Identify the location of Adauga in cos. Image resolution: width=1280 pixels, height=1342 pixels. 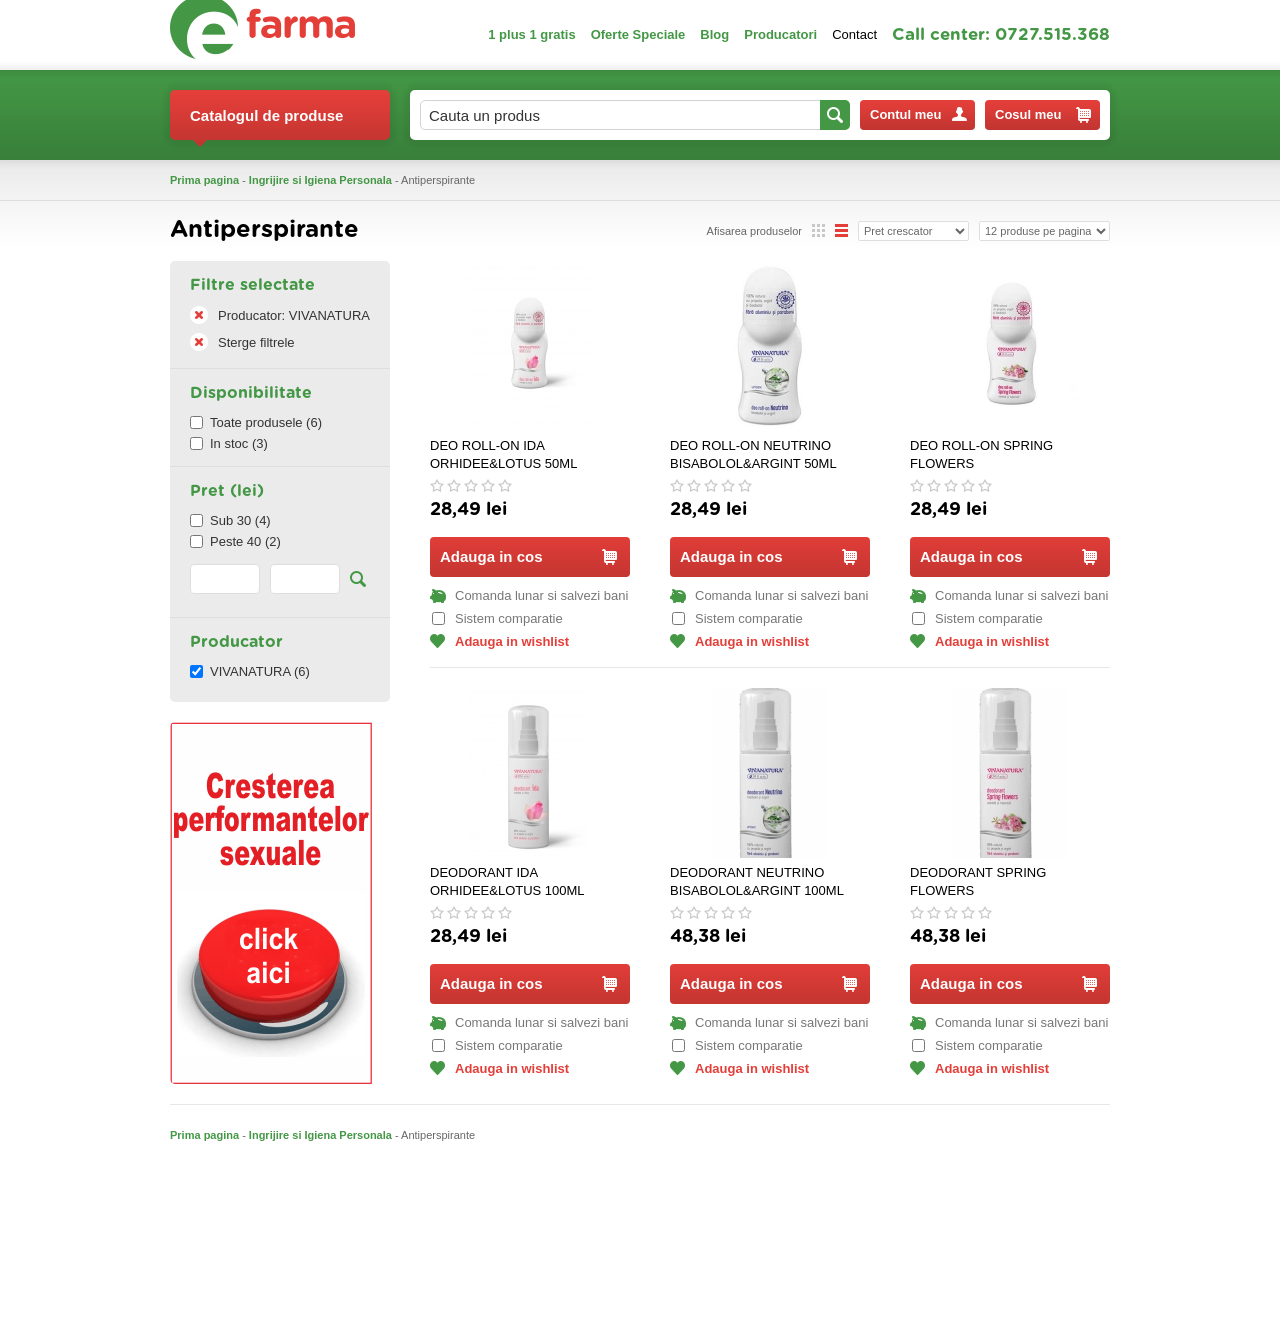
(528, 556).